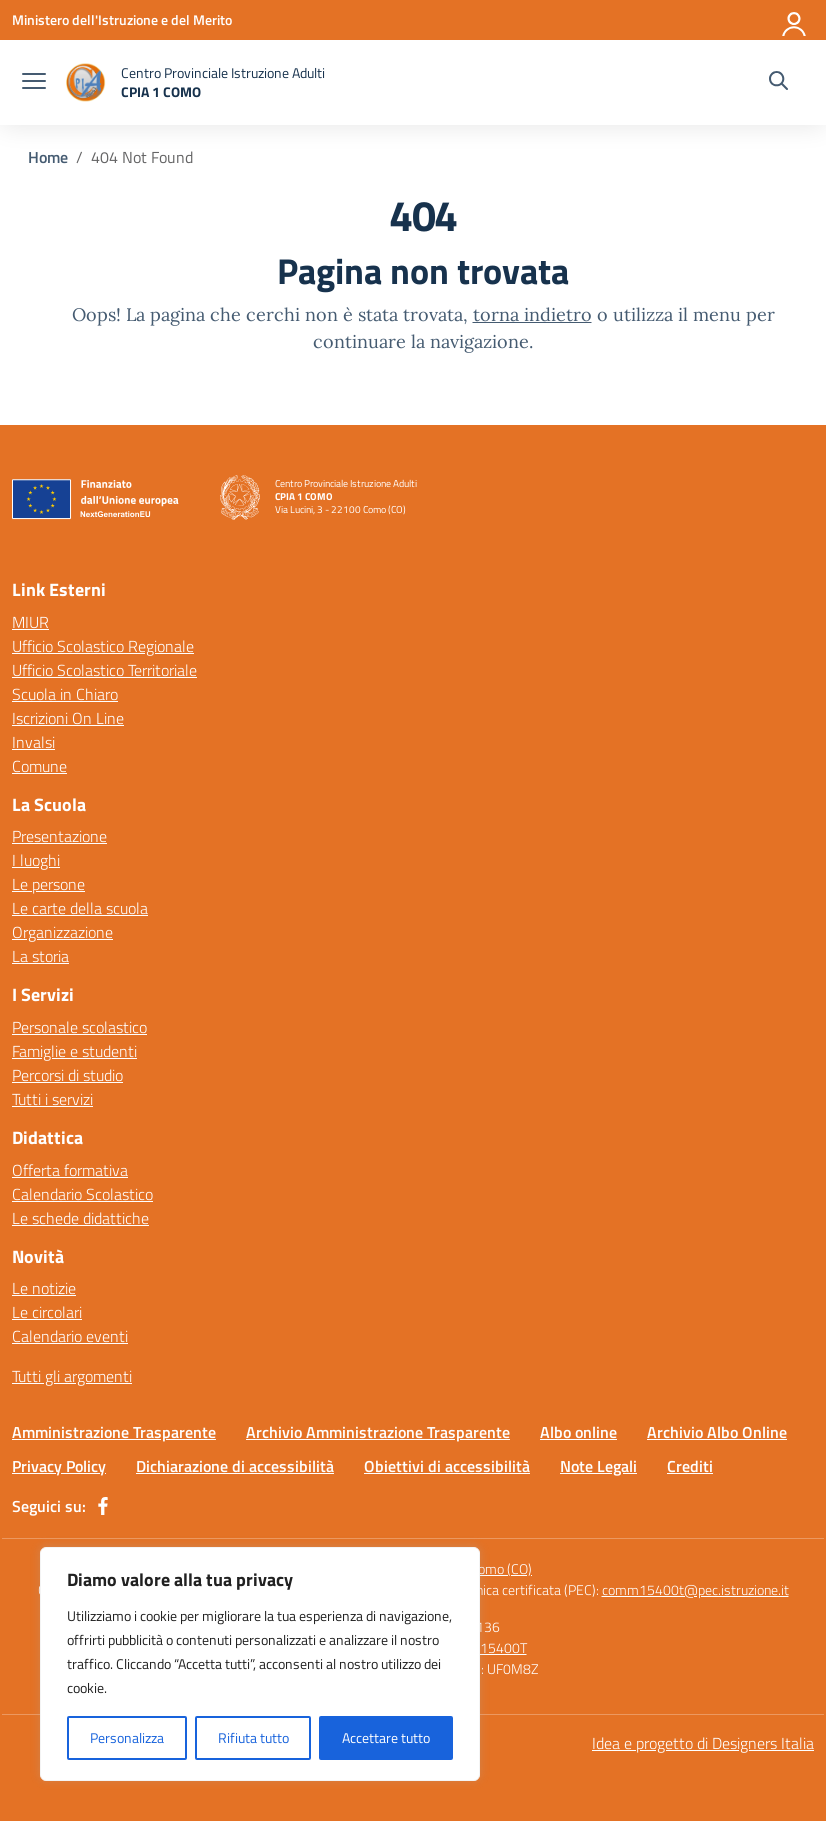 The image size is (826, 1821). What do you see at coordinates (30, 622) in the screenshot?
I see `MIUR` at bounding box center [30, 622].